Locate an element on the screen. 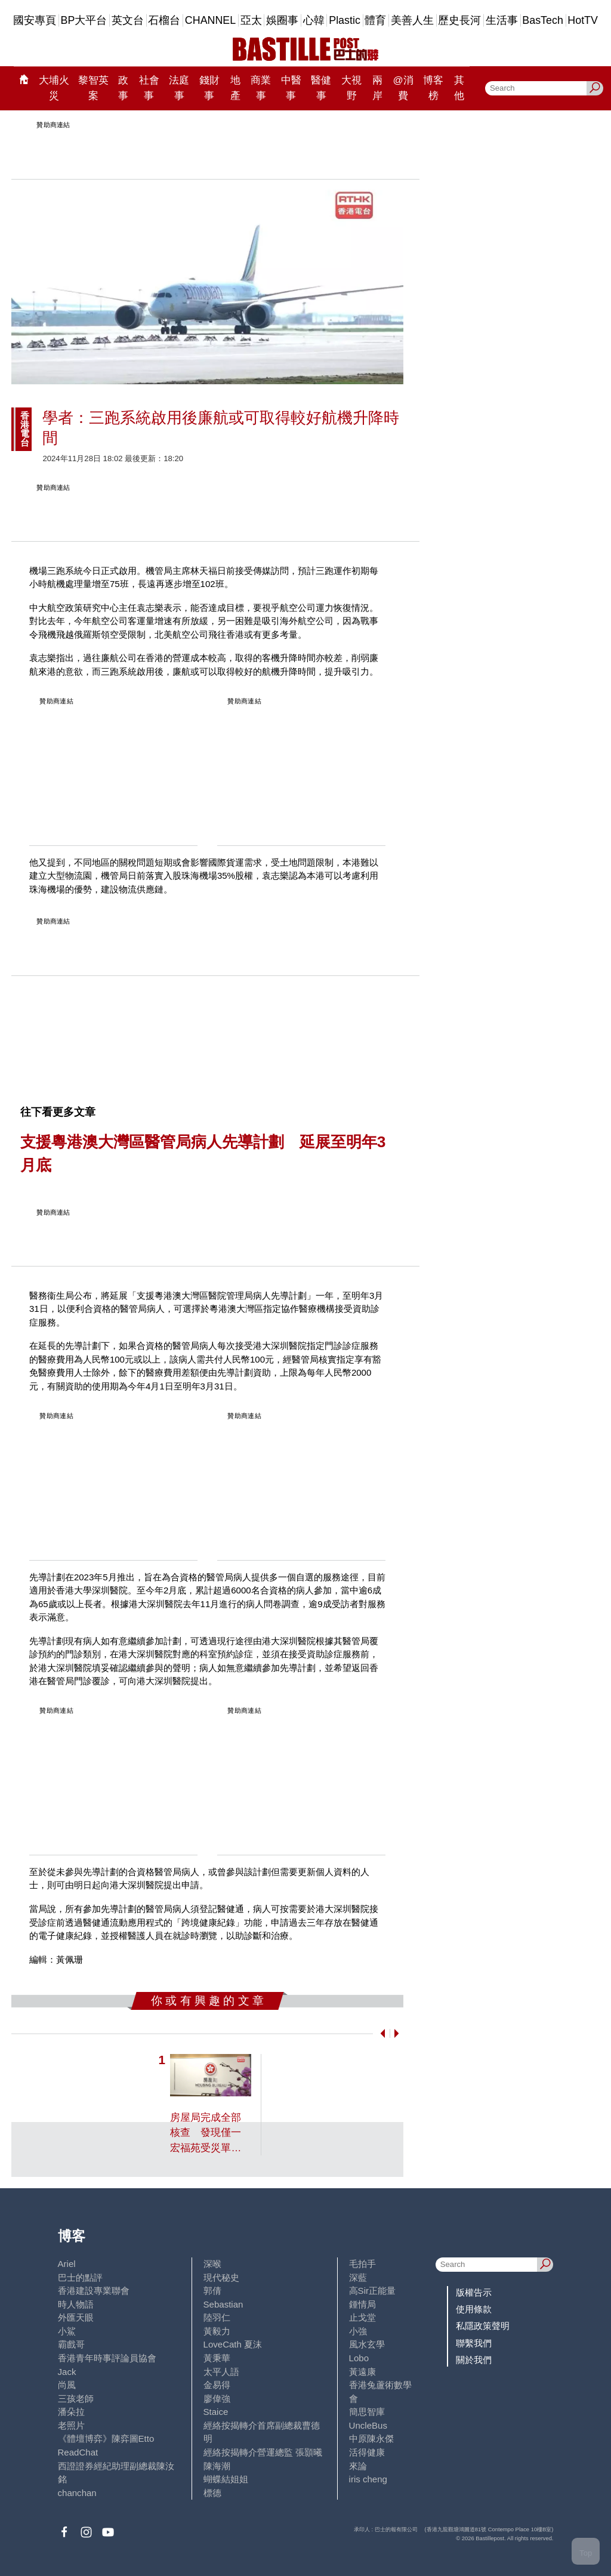  鍾情局 is located at coordinates (362, 2304).